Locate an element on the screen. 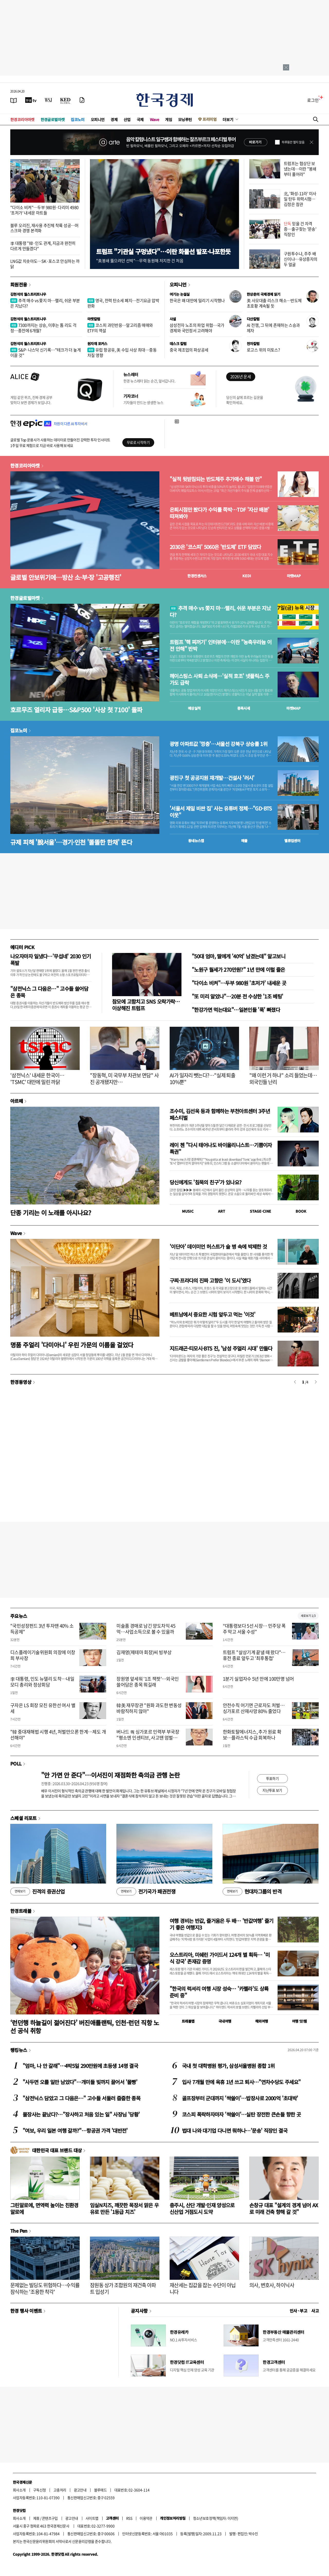 The height and width of the screenshot is (2576, 329). 법대 나와 대기업 다니면 뭐하나…'문송' 직장인 결국 is located at coordinates (234, 2130).